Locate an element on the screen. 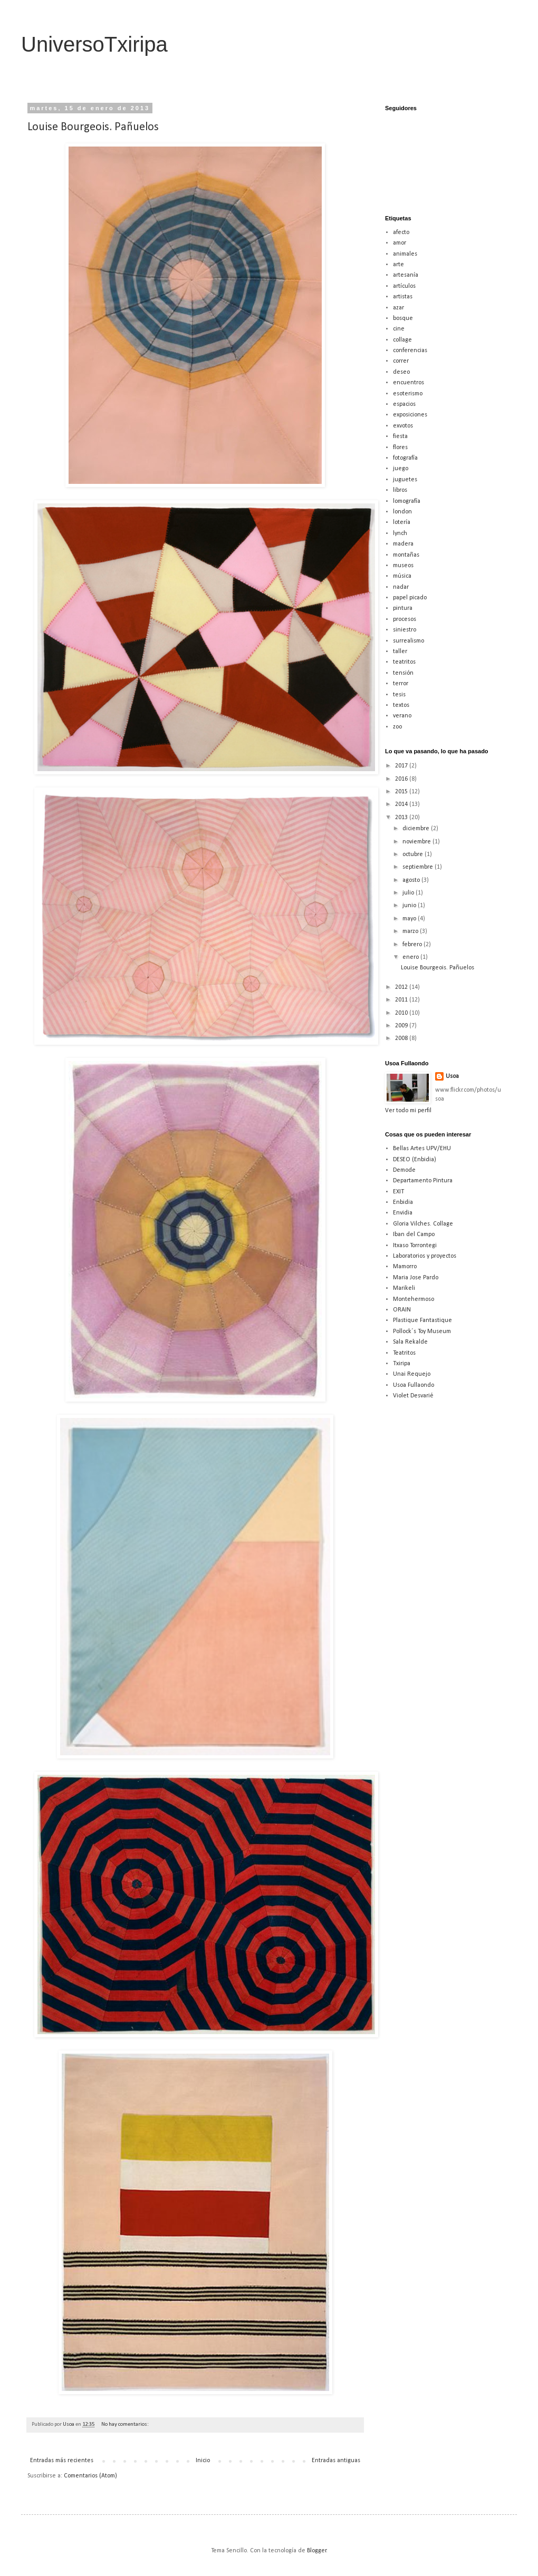 The width and height of the screenshot is (538, 2576). DESEO (Enbidia) is located at coordinates (414, 1159).